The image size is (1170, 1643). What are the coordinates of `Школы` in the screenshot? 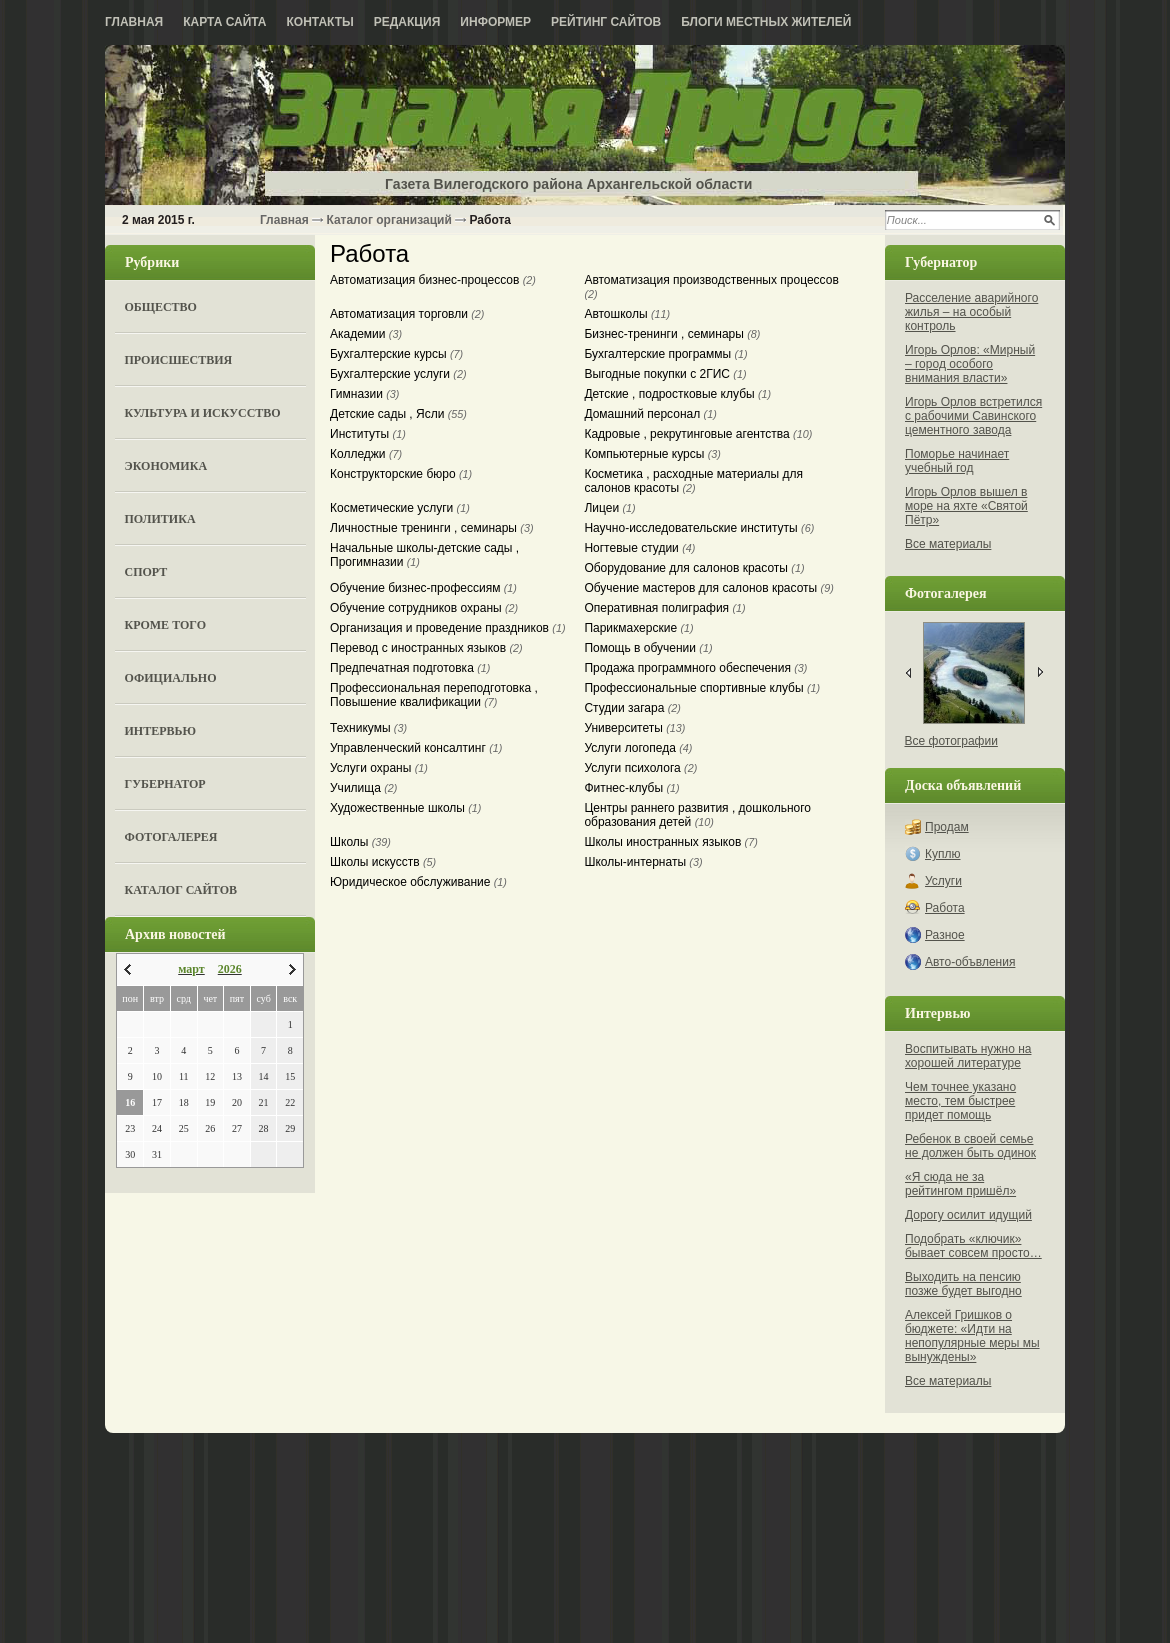 It's located at (360, 842).